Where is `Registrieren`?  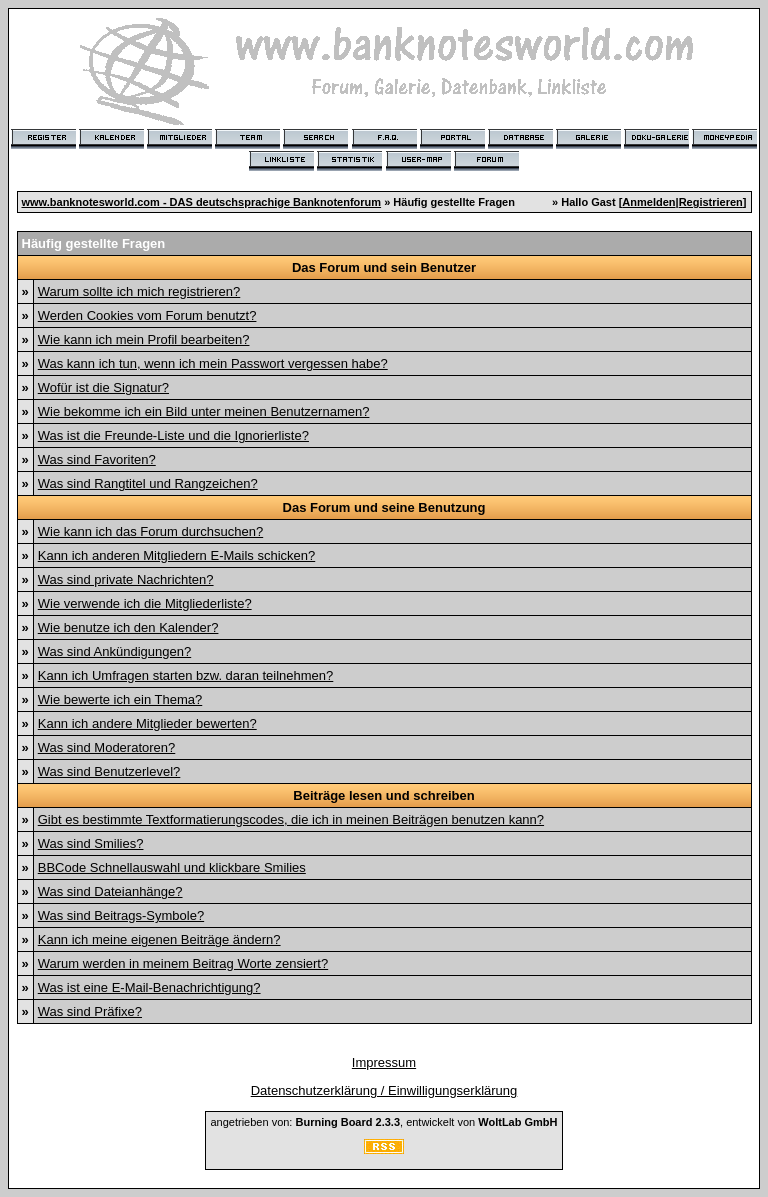
Registrieren is located at coordinates (711, 202).